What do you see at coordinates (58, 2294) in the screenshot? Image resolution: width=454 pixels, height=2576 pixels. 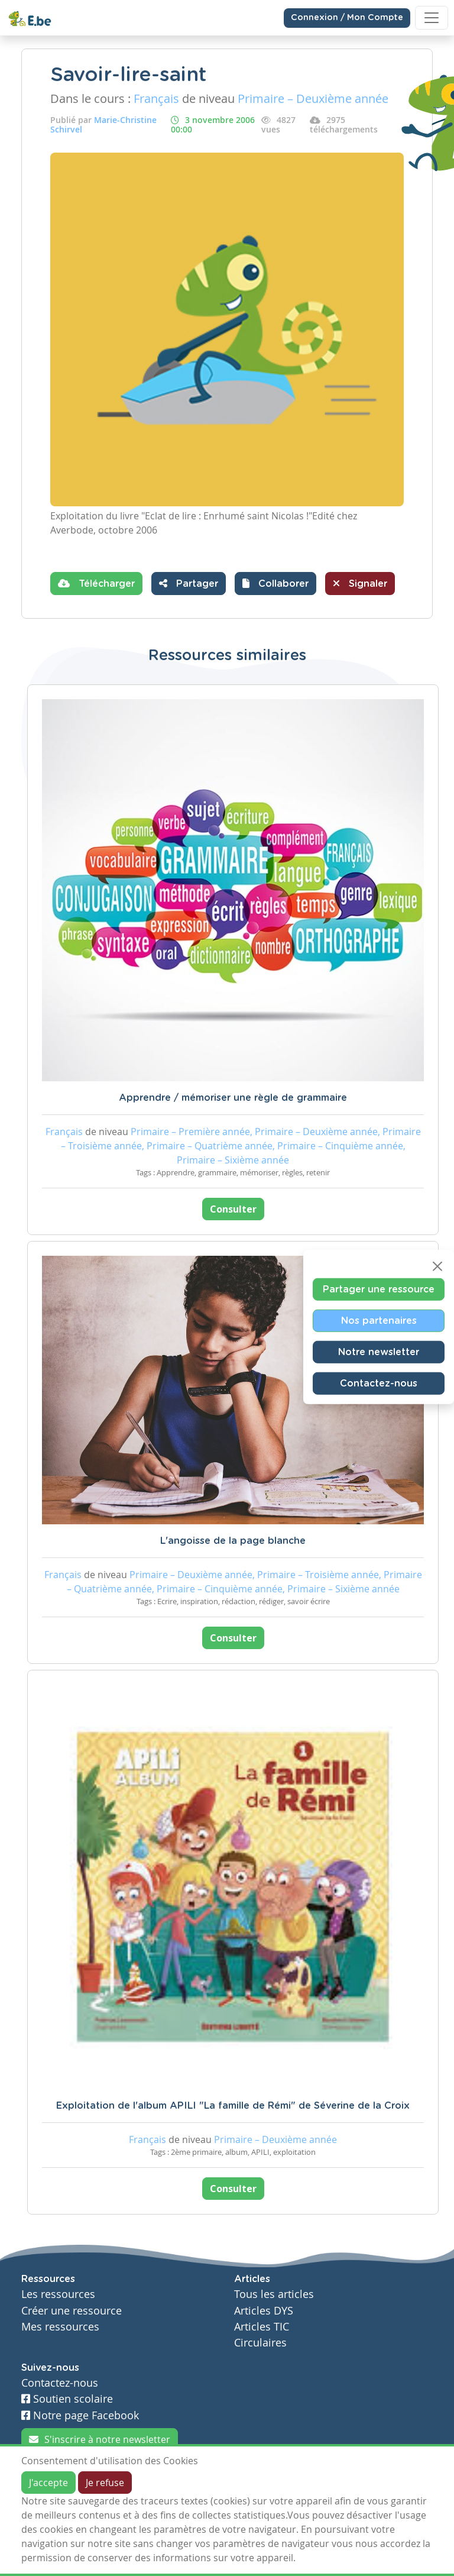 I see `Les ressources` at bounding box center [58, 2294].